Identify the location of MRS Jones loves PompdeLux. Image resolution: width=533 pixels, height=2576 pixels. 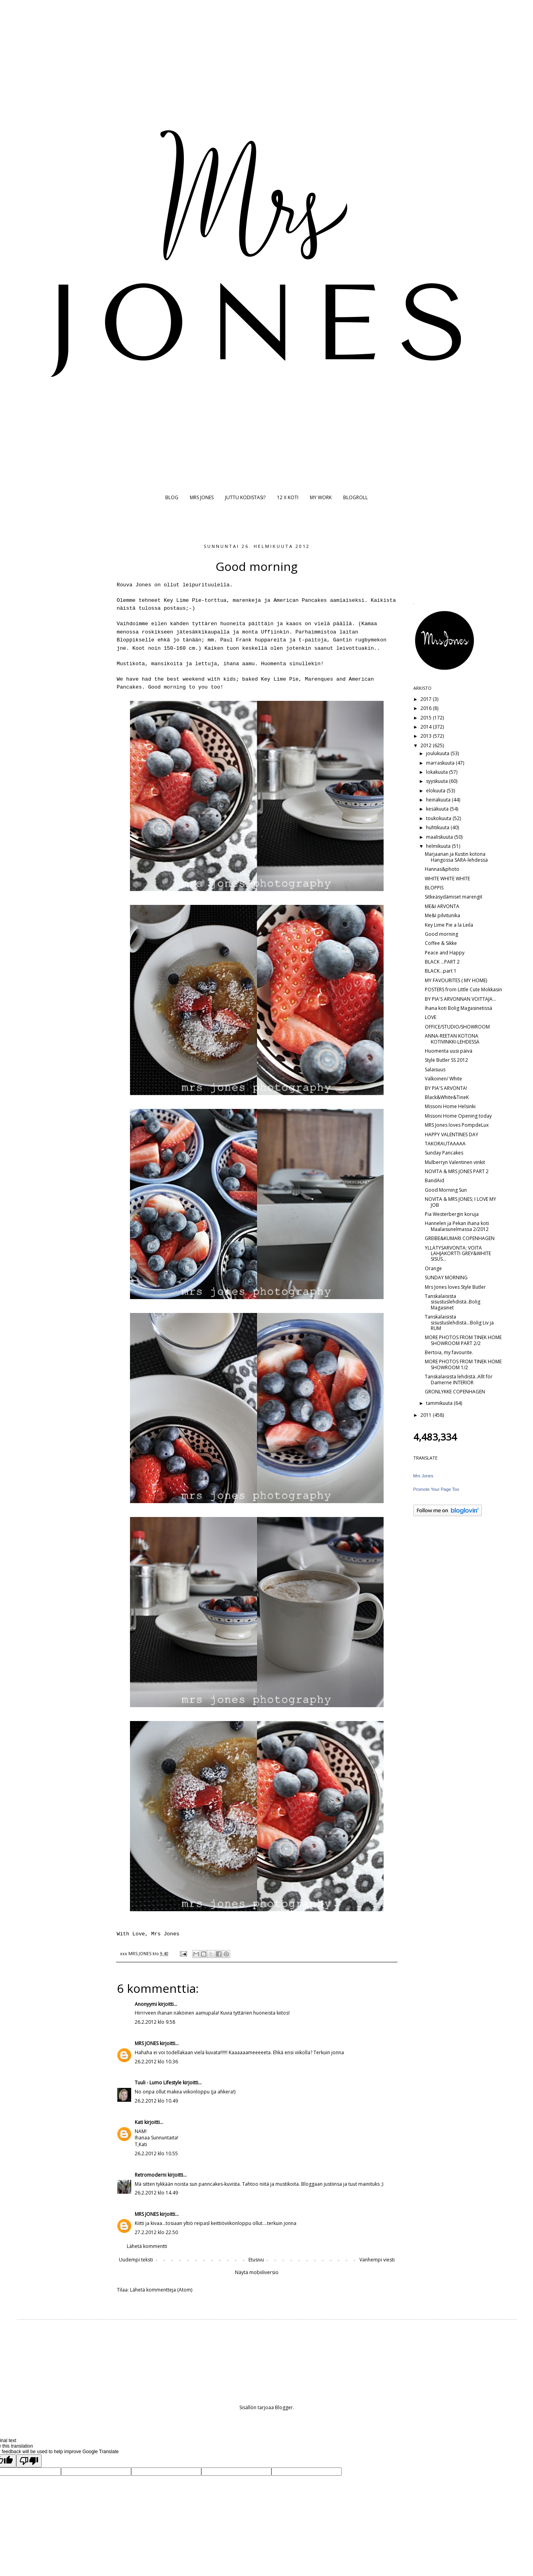
(457, 1125).